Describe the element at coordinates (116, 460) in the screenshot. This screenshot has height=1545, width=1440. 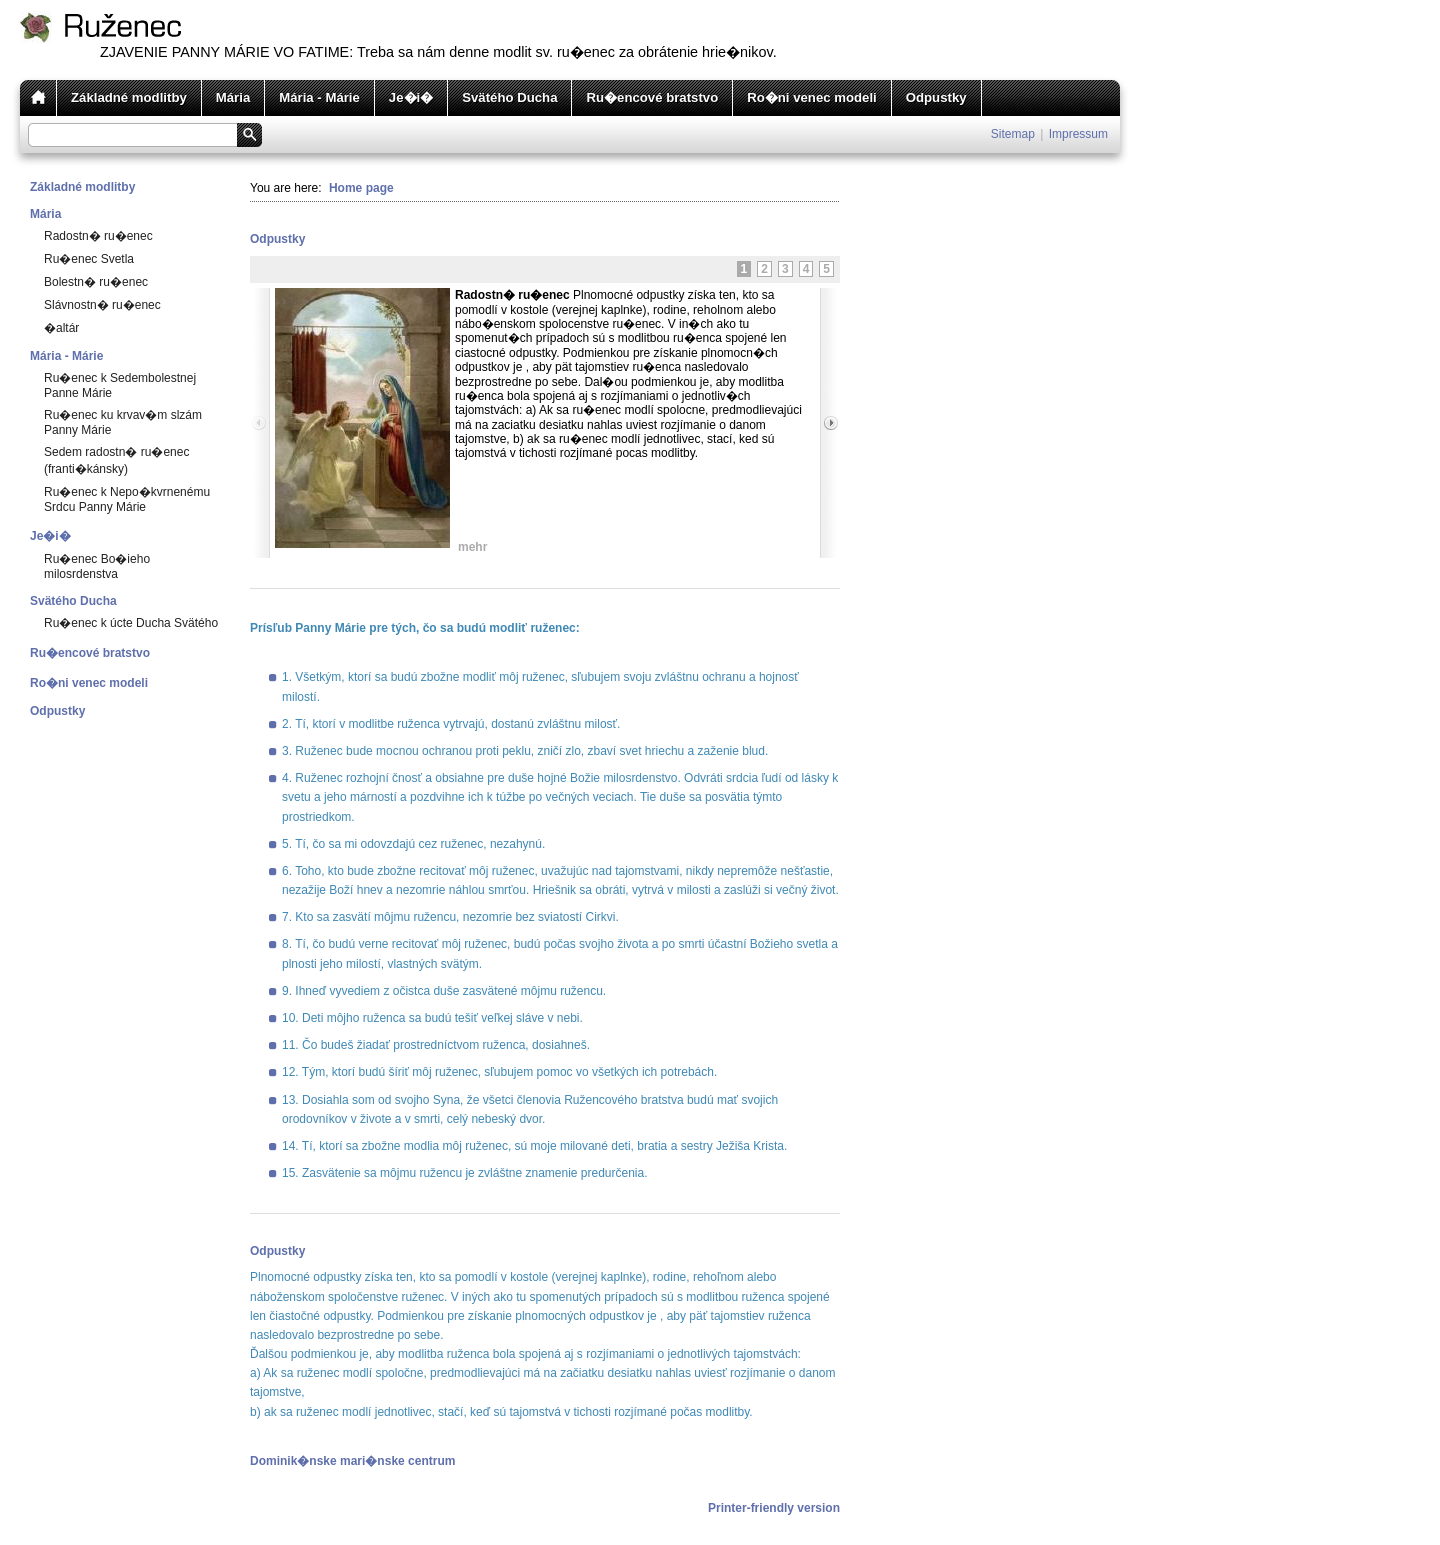
I see `Sedem radostn� ru�enec (franti�kánsky)` at that location.